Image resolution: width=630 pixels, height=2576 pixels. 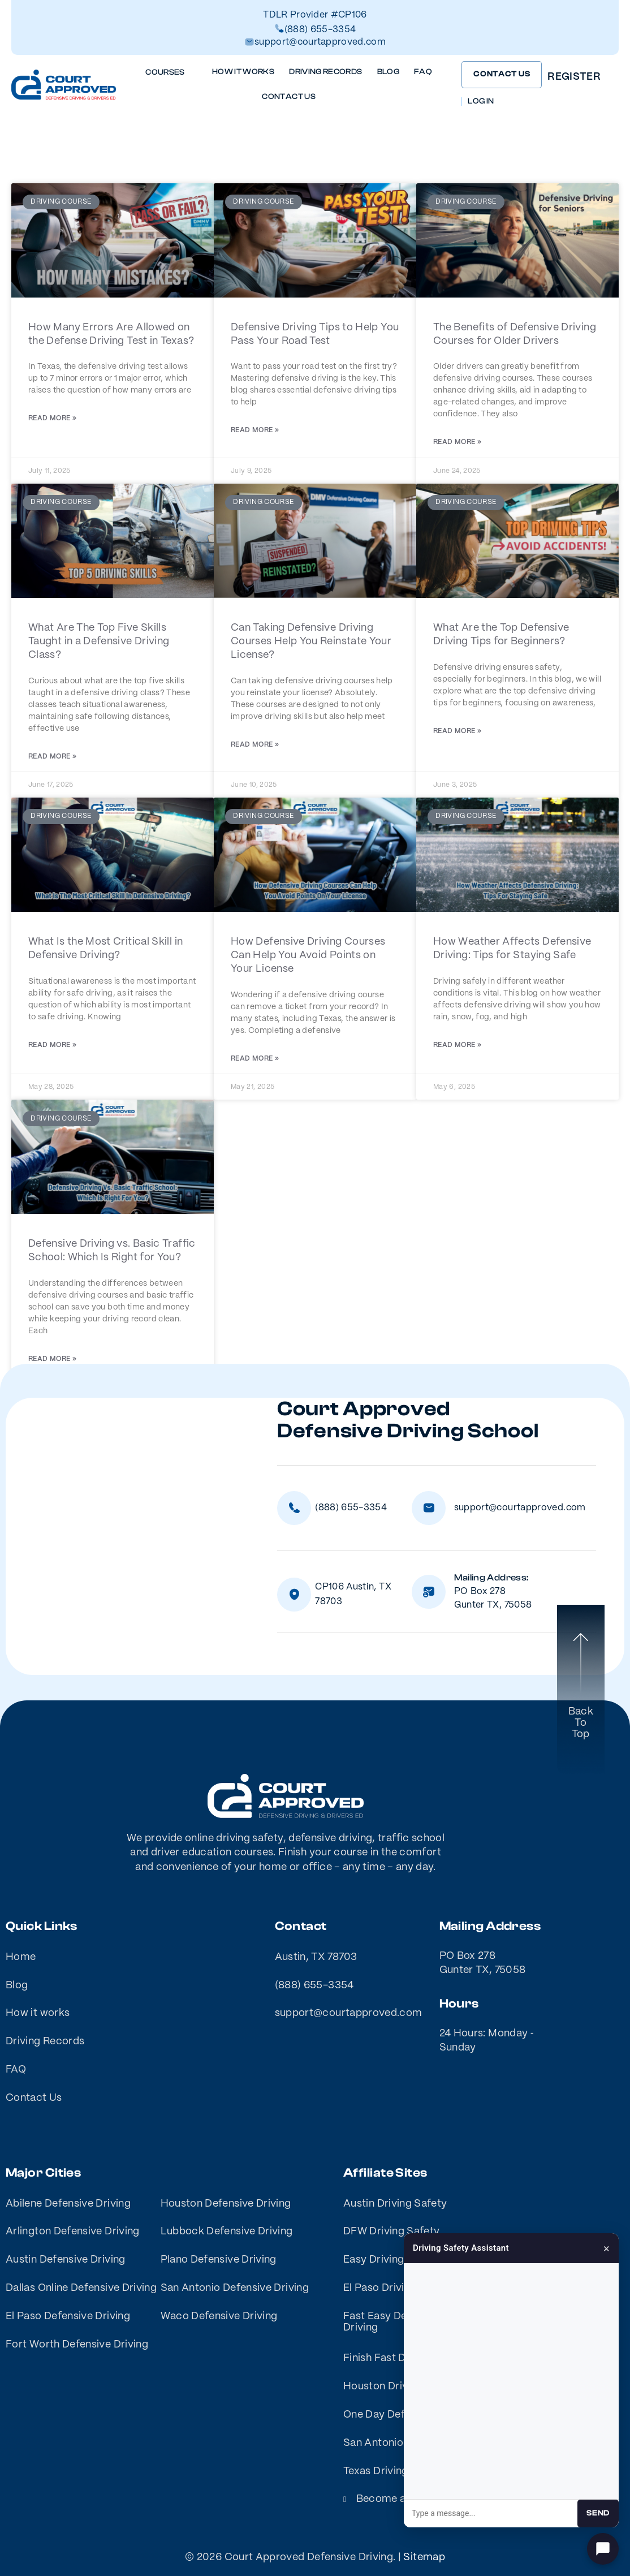 What do you see at coordinates (457, 442) in the screenshot?
I see `Read More » [Read more about The Benefits of Defensive Driving Courses for Older Drivers]` at bounding box center [457, 442].